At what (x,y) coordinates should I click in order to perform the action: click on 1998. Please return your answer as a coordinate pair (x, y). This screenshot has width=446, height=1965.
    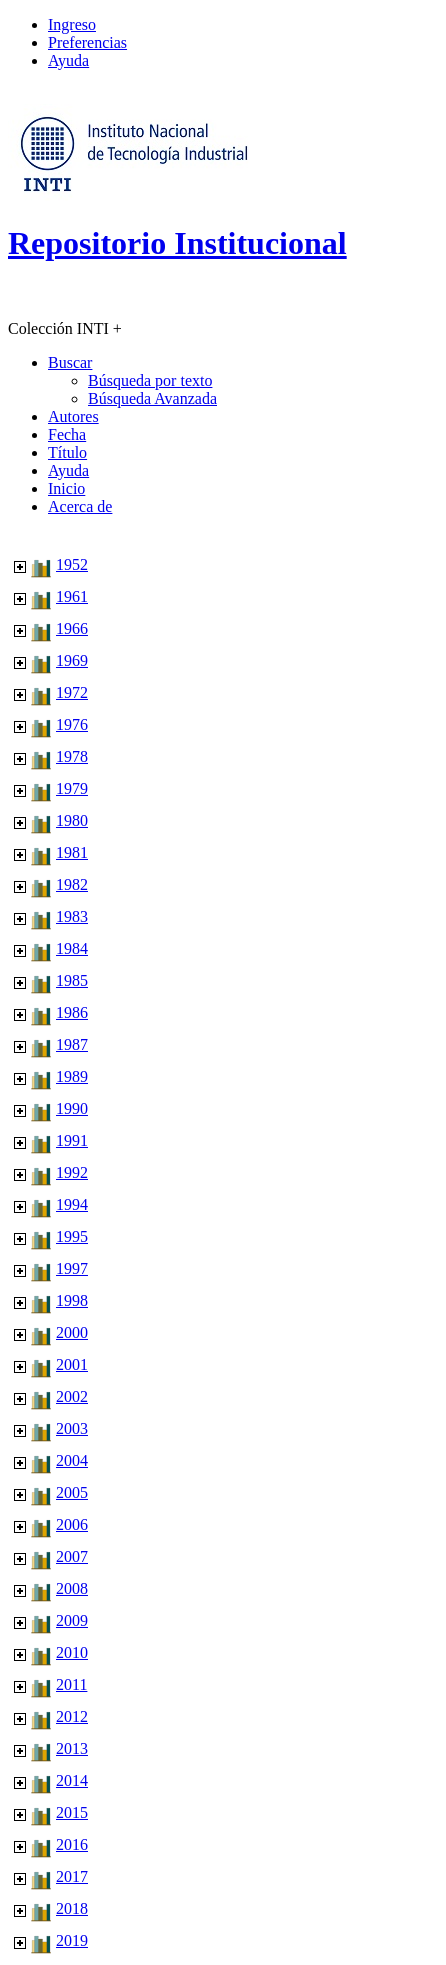
    Looking at the image, I should click on (72, 1300).